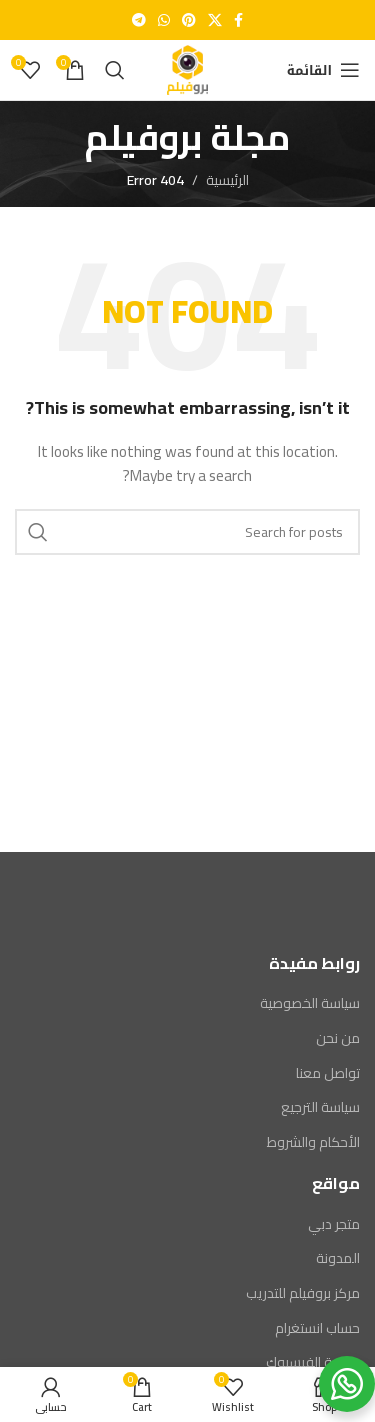 The image size is (375, 1422). Describe the element at coordinates (338, 1039) in the screenshot. I see `من نحن` at that location.